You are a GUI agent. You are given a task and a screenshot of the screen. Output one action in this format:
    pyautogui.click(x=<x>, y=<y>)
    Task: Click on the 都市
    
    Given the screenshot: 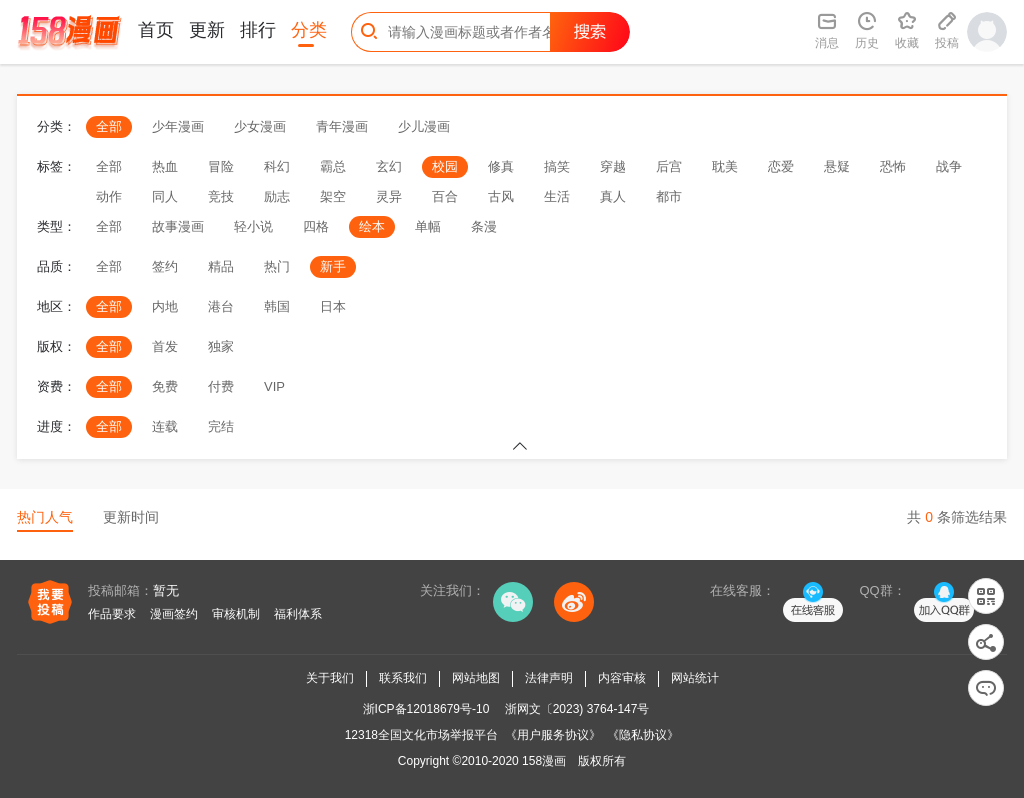 What is the action you would take?
    pyautogui.click(x=669, y=196)
    